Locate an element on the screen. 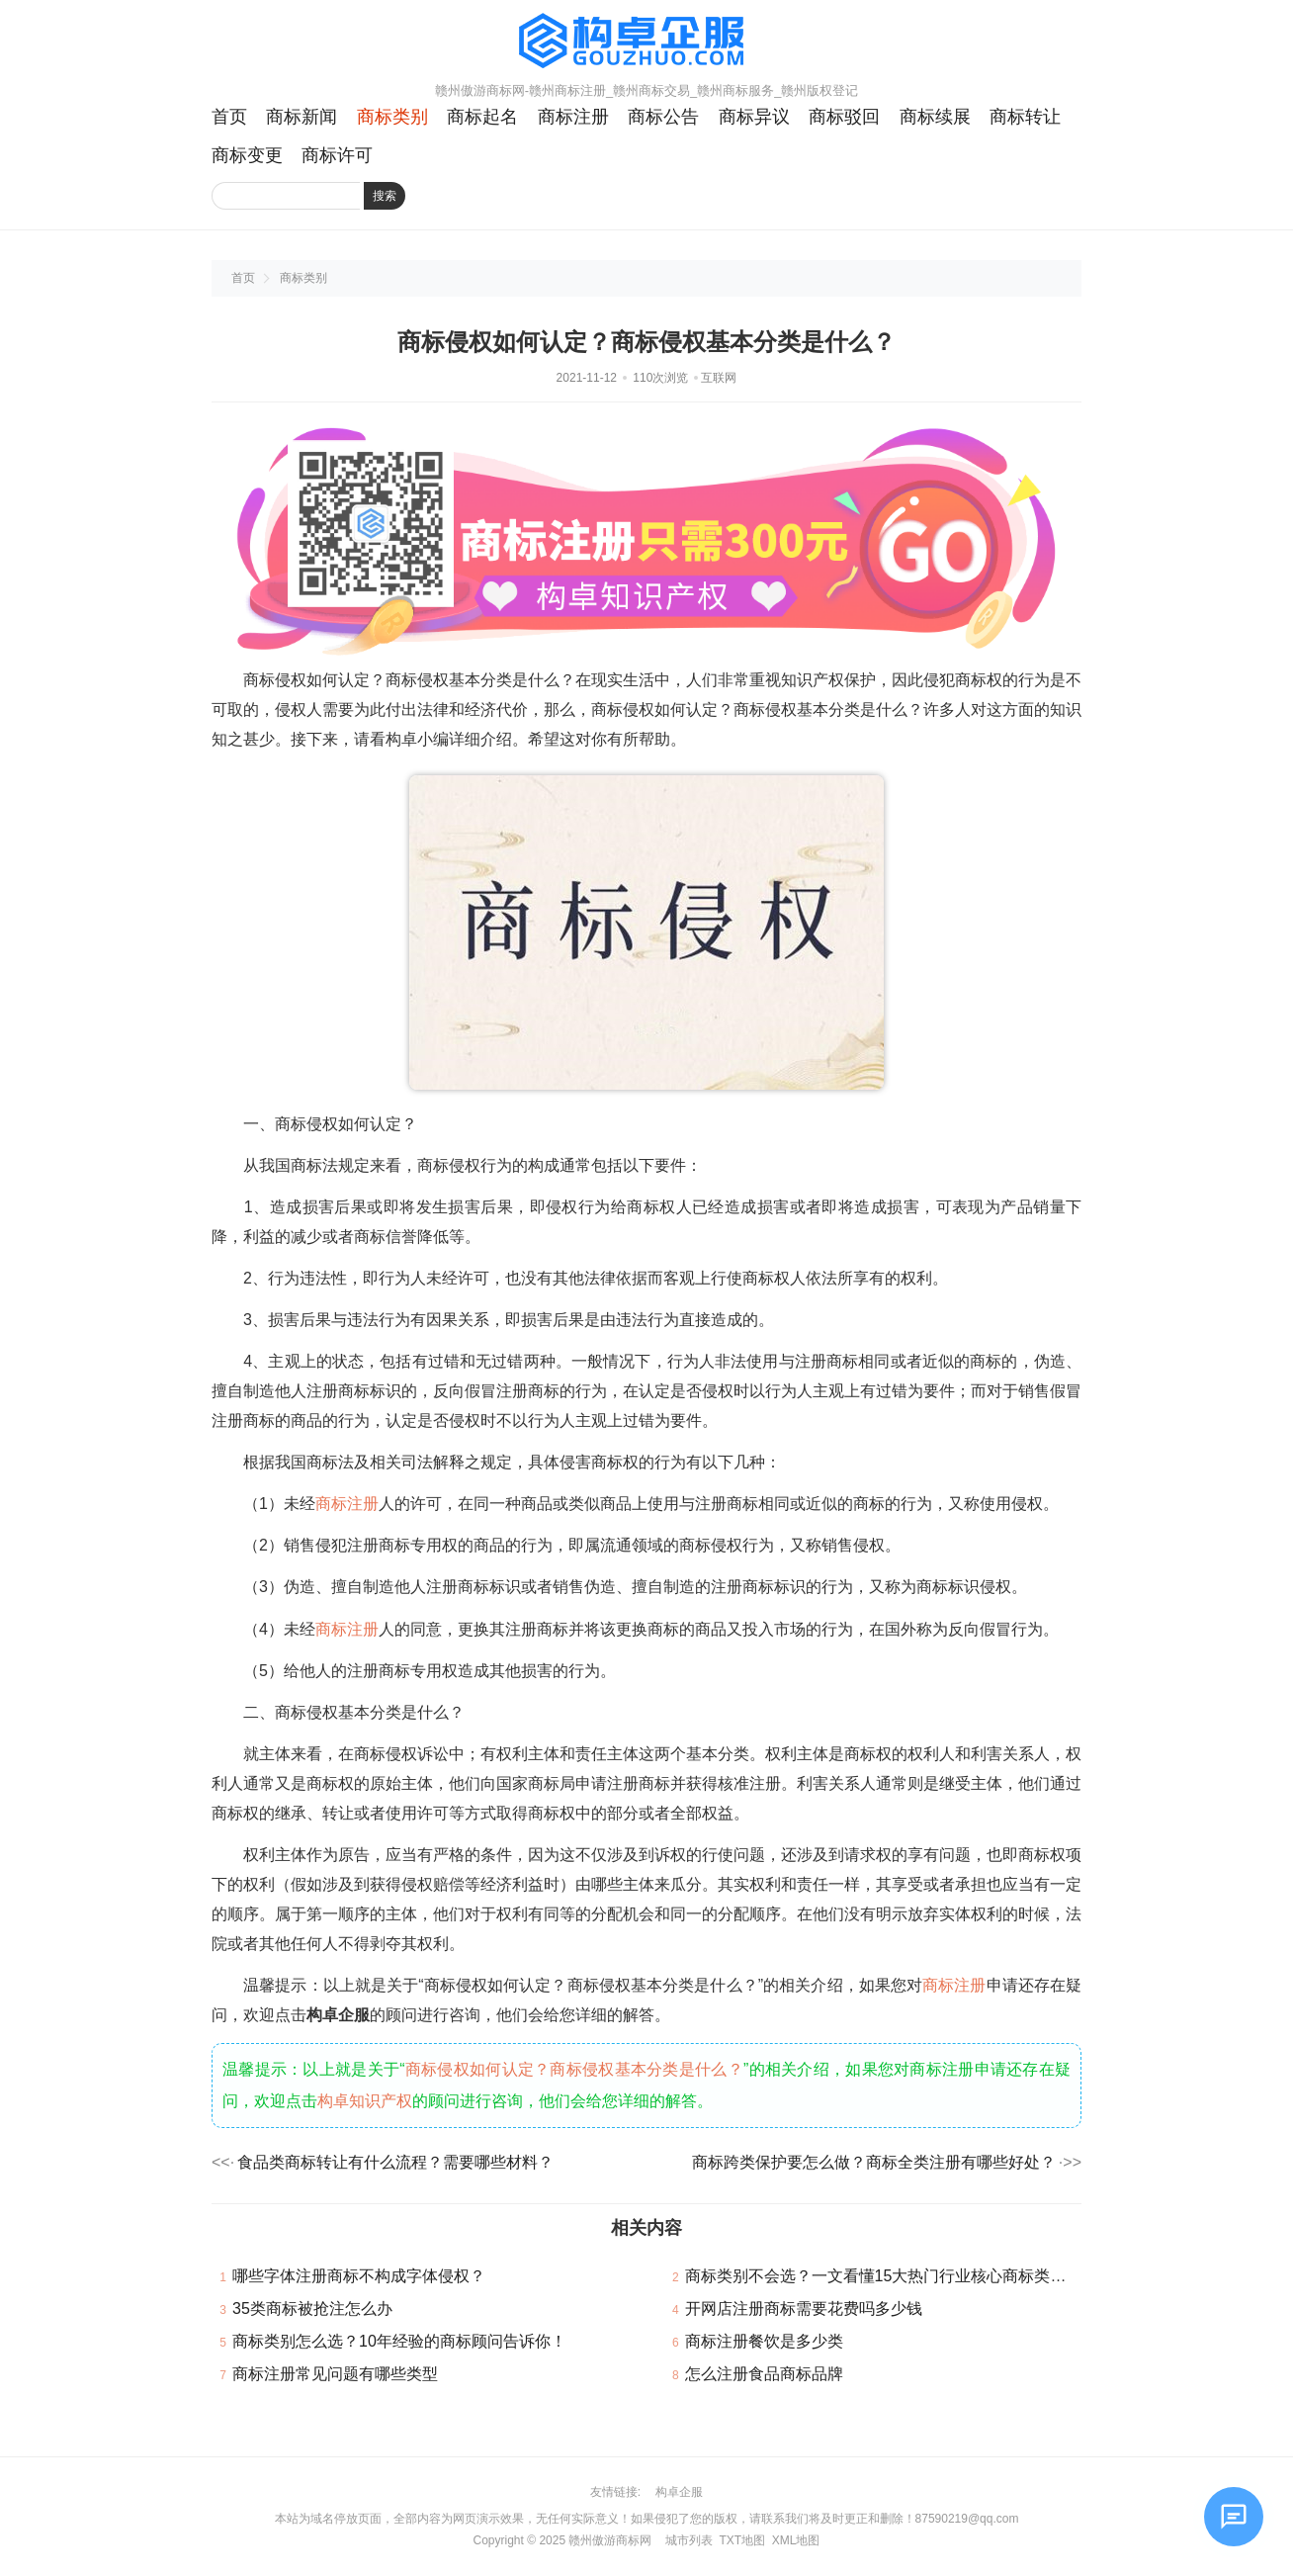  商标新闻 is located at coordinates (301, 117).